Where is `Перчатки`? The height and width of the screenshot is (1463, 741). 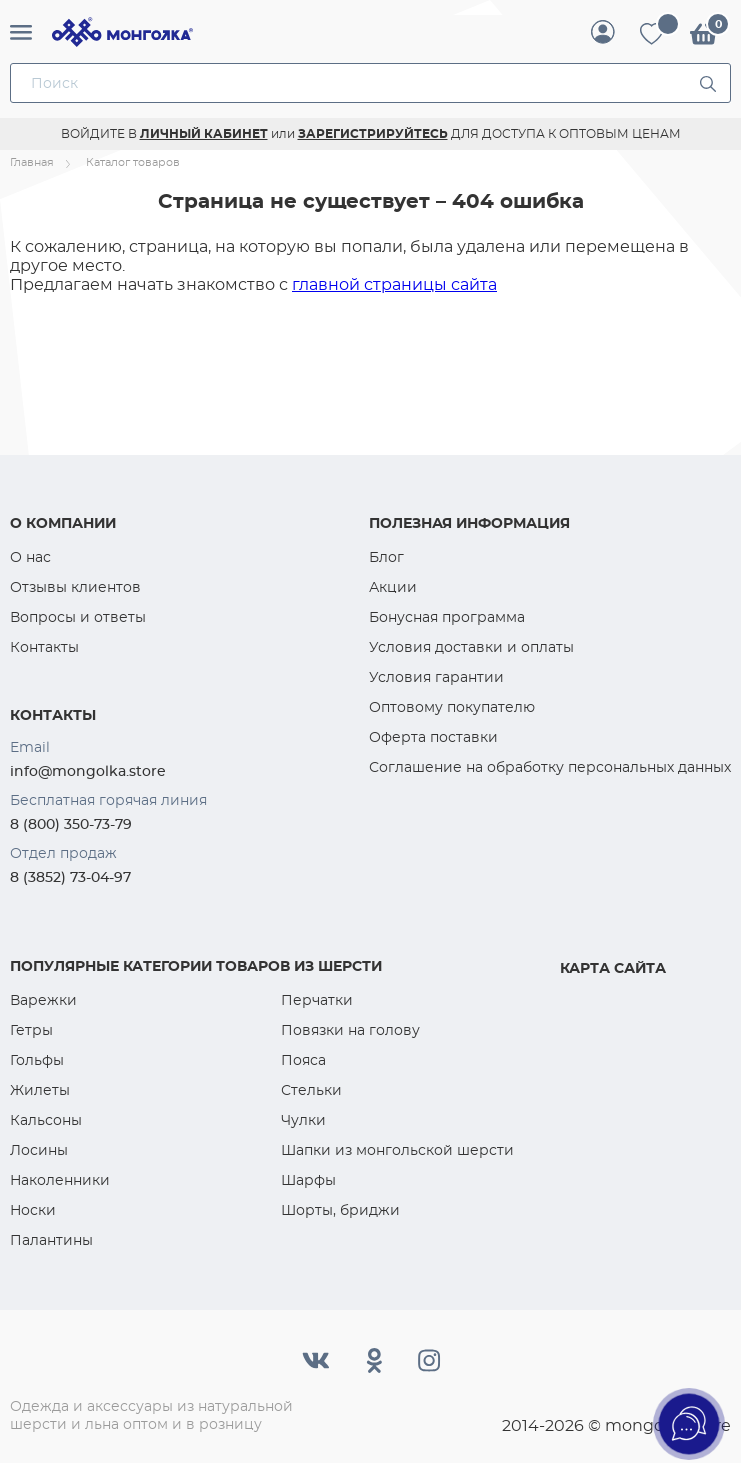
Перчатки is located at coordinates (317, 1000).